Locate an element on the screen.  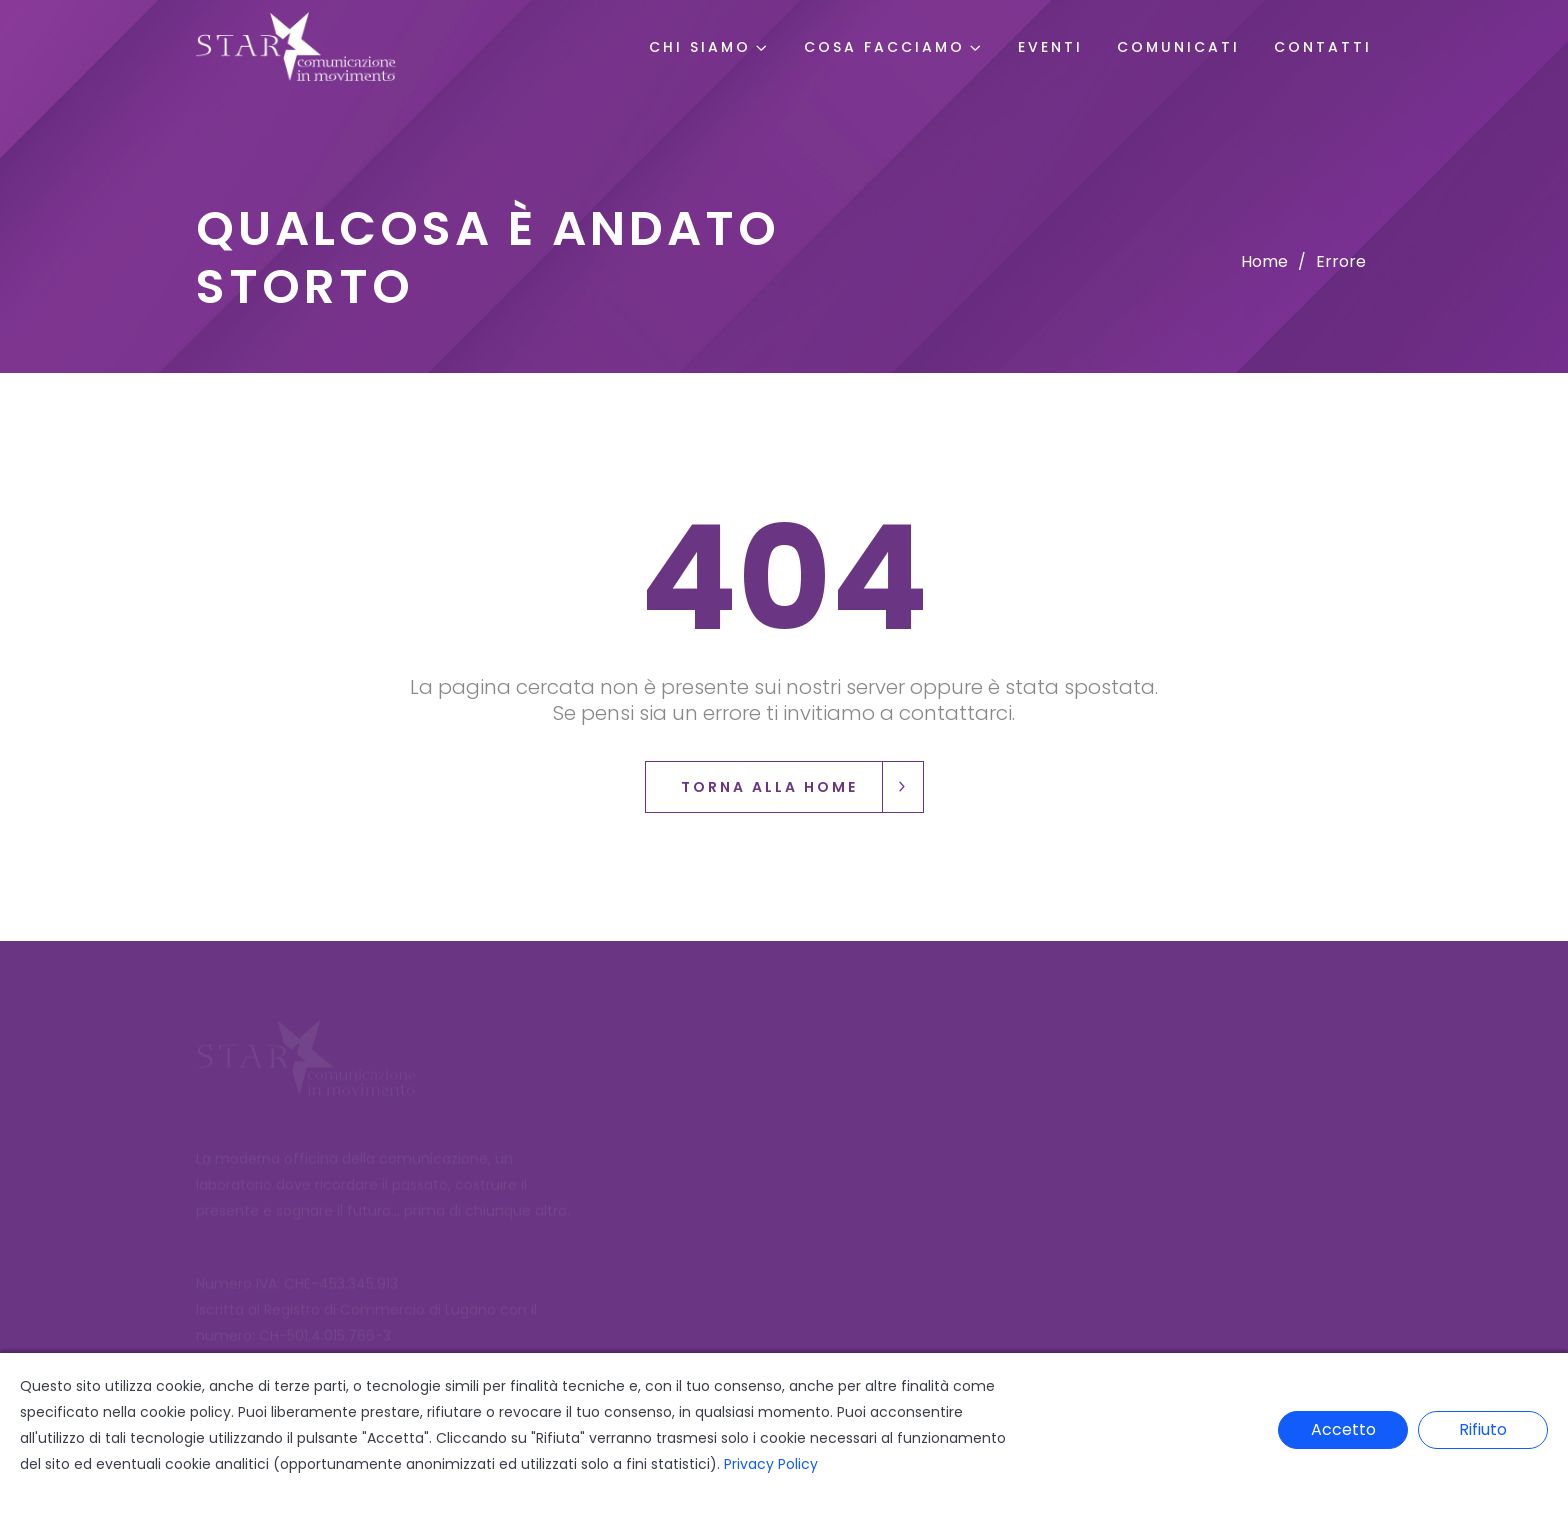
Contatti is located at coordinates (1323, 47).